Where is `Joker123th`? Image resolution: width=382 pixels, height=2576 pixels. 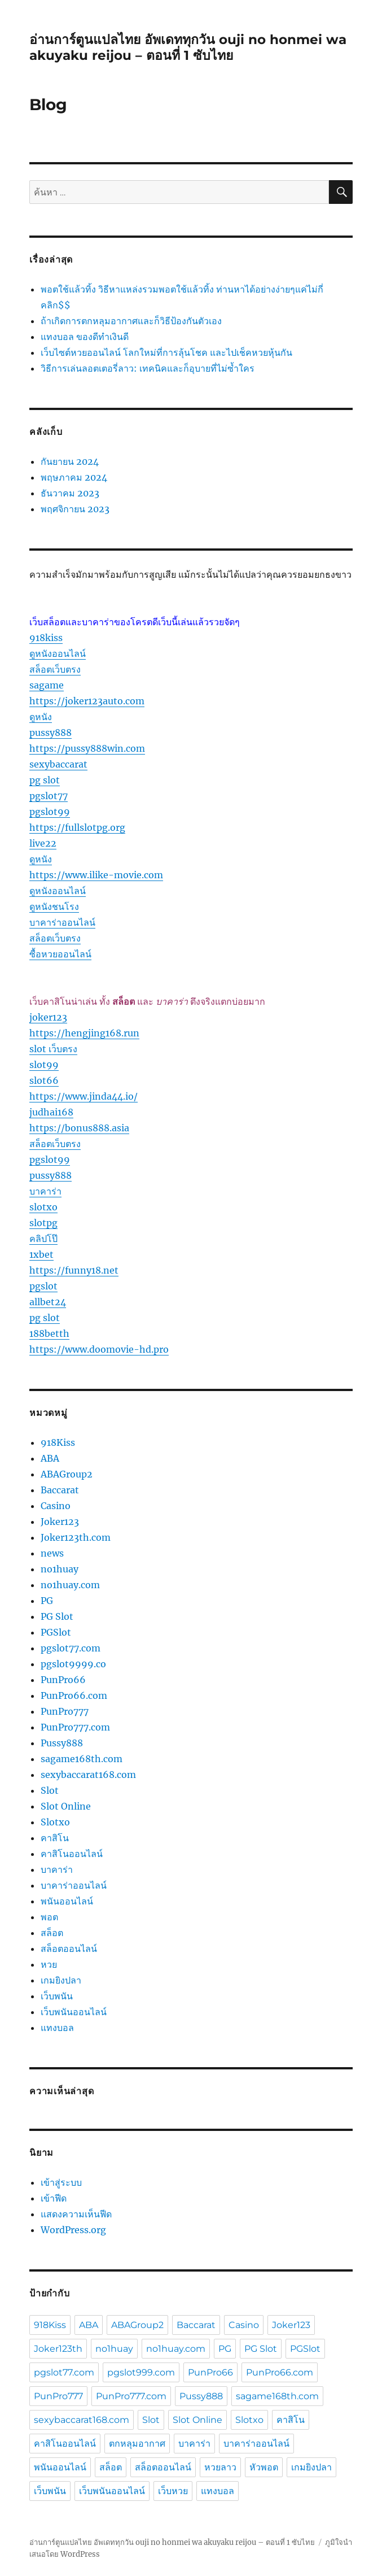
Joker123th is located at coordinates (58, 2348).